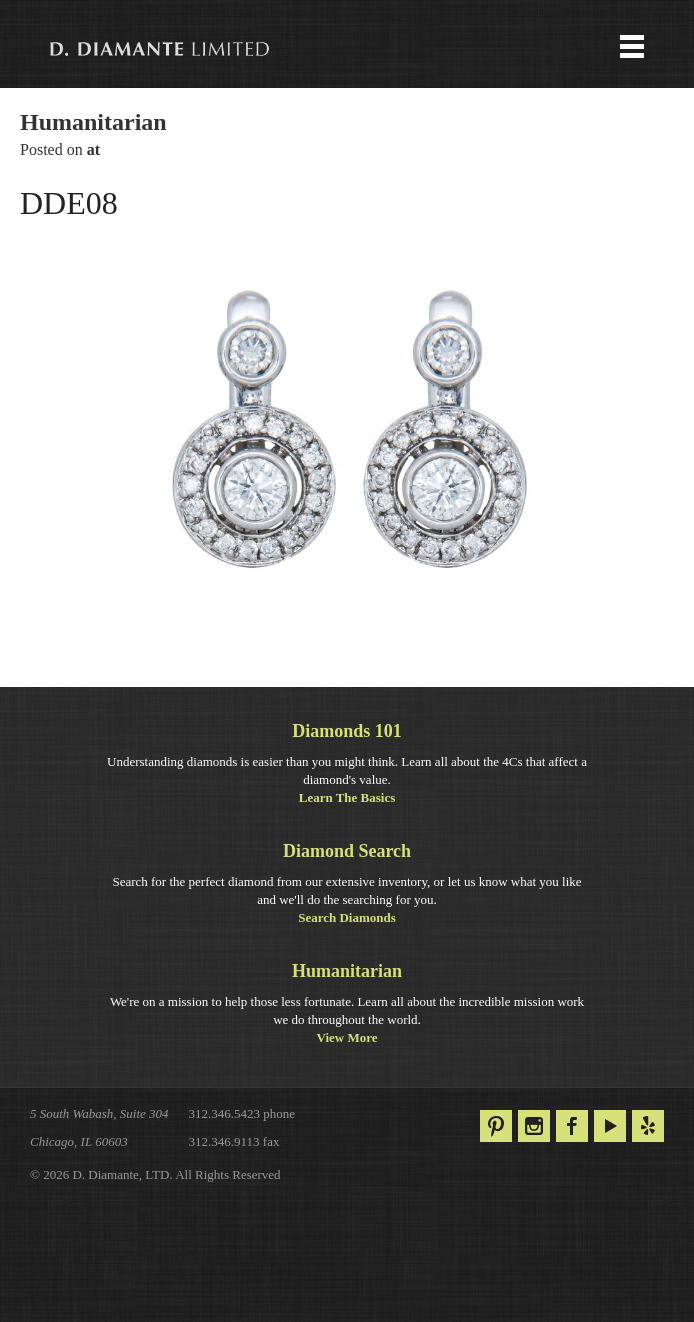  I want to click on Learn The Basics, so click(347, 797).